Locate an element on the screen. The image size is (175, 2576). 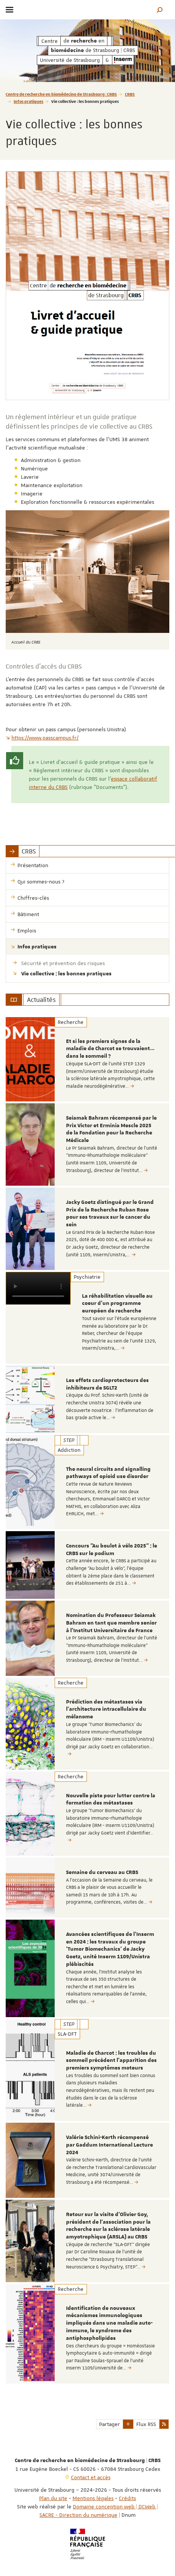
Nouvelle piste pour lutter contre la formation des métastases is located at coordinates (110, 1799).